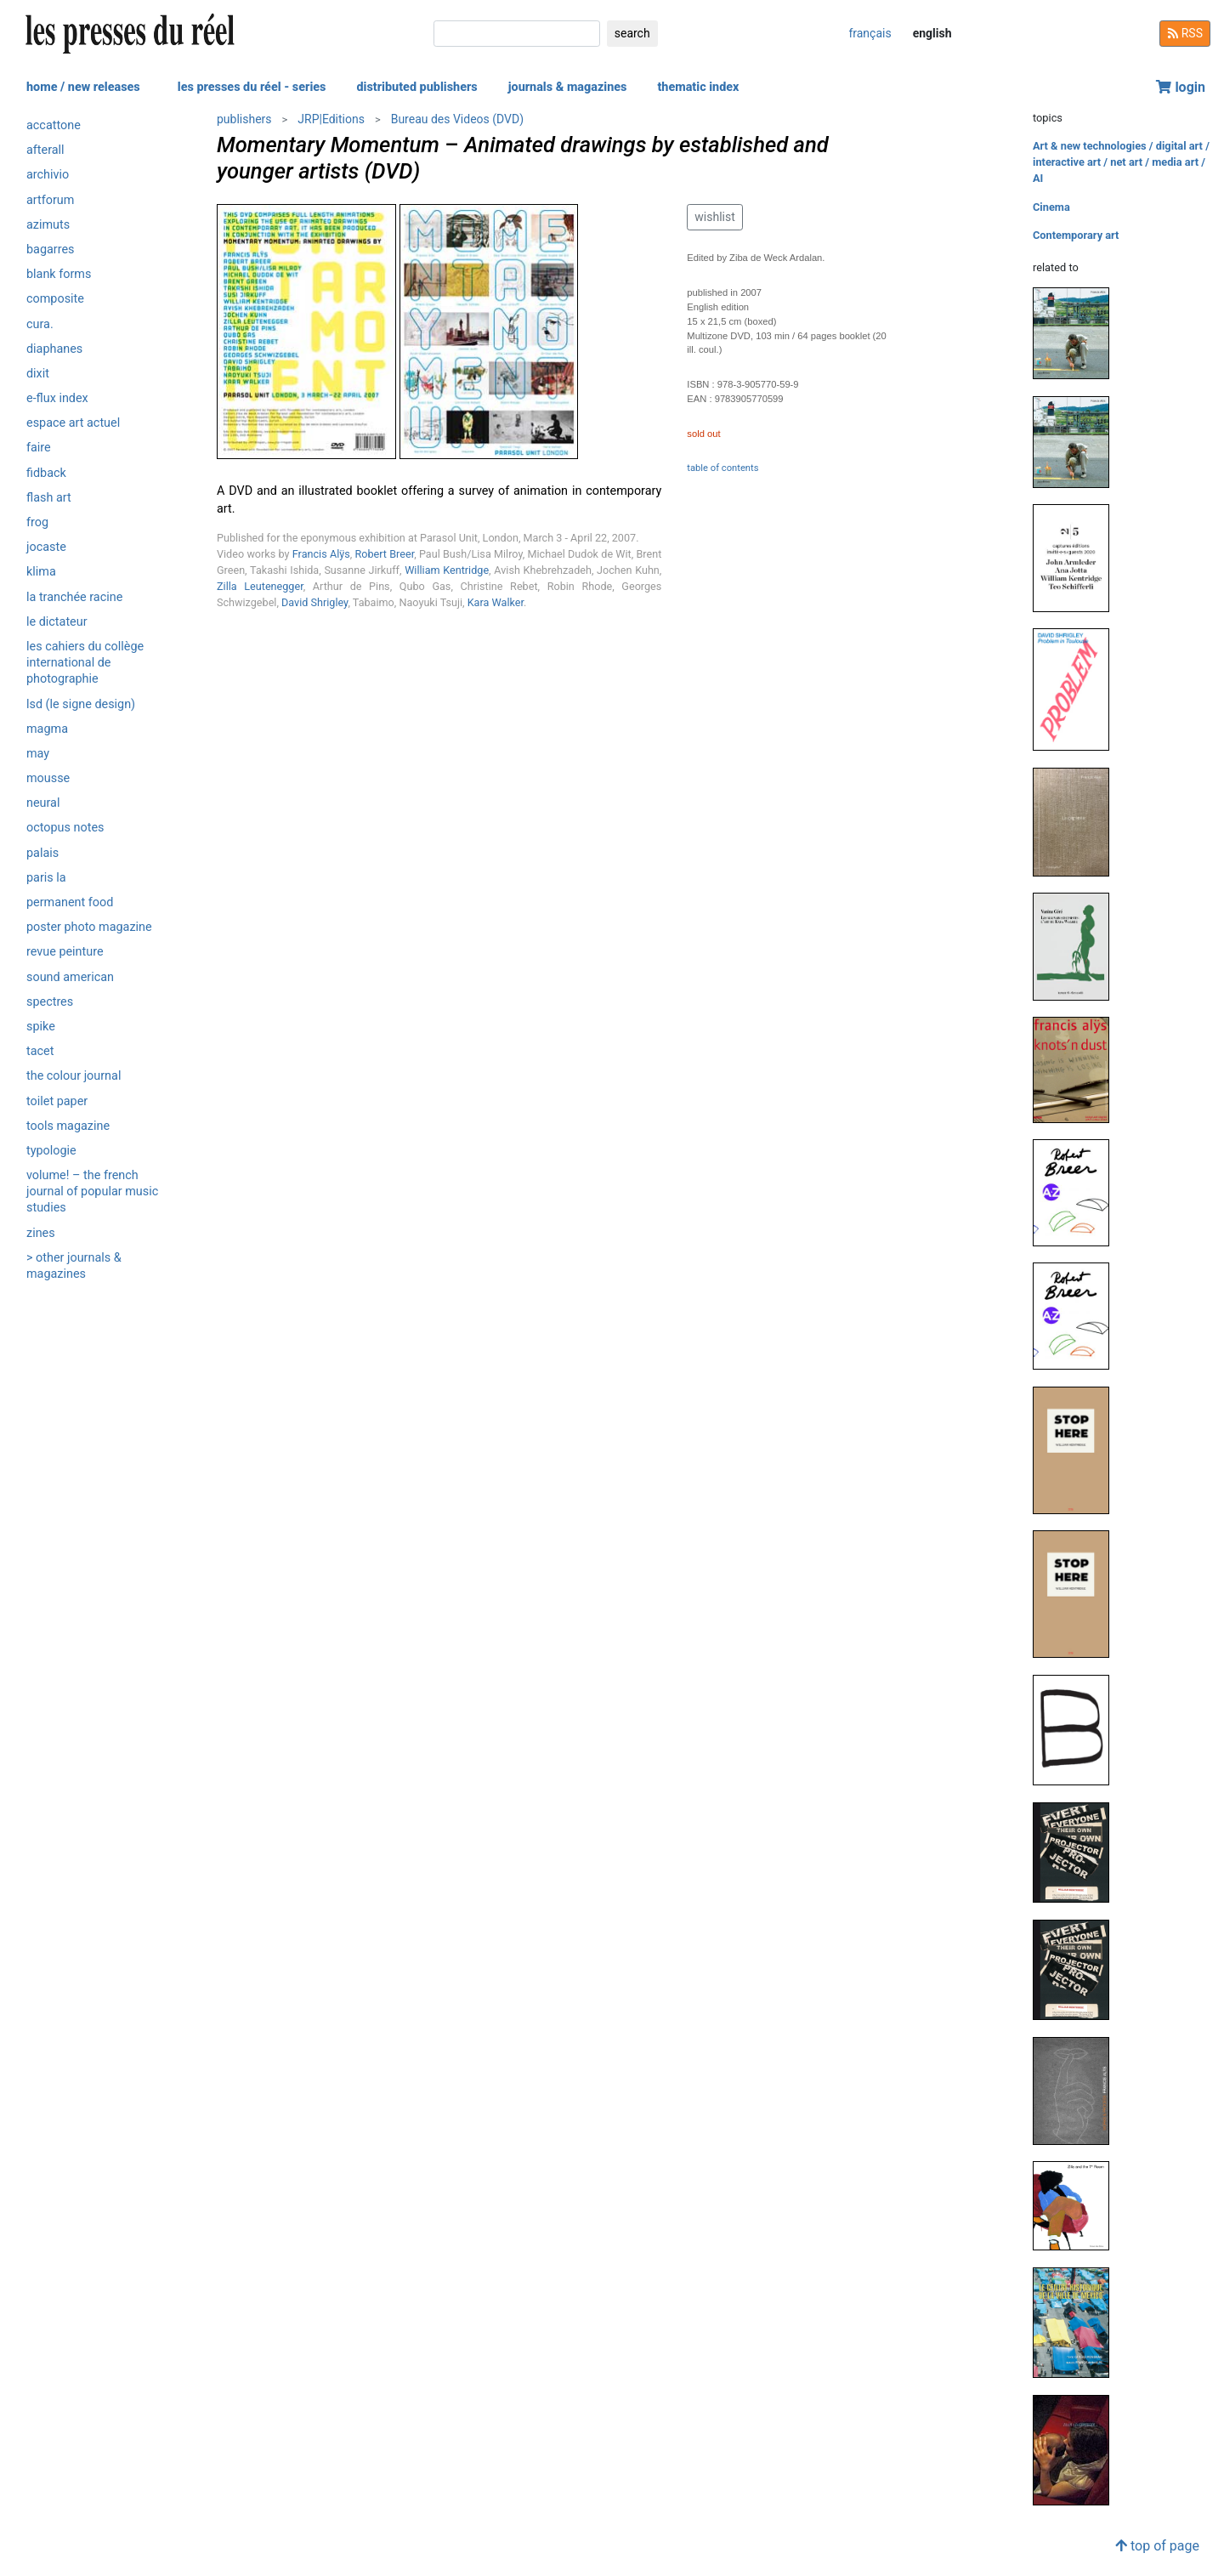 This screenshot has height=2576, width=1224. Describe the element at coordinates (57, 622) in the screenshot. I see `Le Dictateur` at that location.